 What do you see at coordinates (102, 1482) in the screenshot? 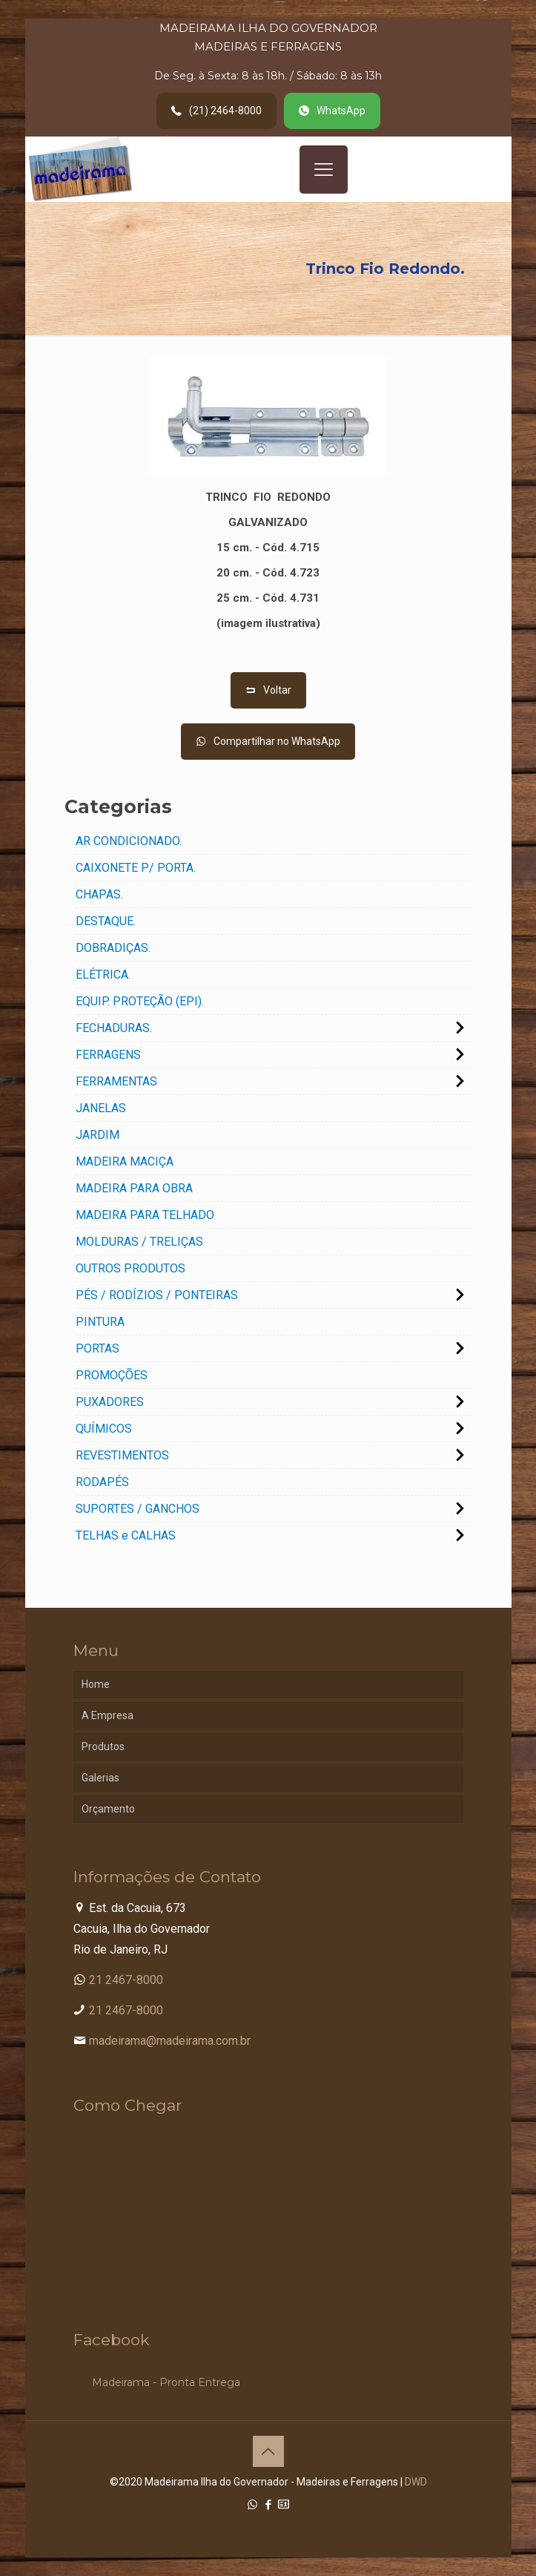
I see `RODAPÉS` at bounding box center [102, 1482].